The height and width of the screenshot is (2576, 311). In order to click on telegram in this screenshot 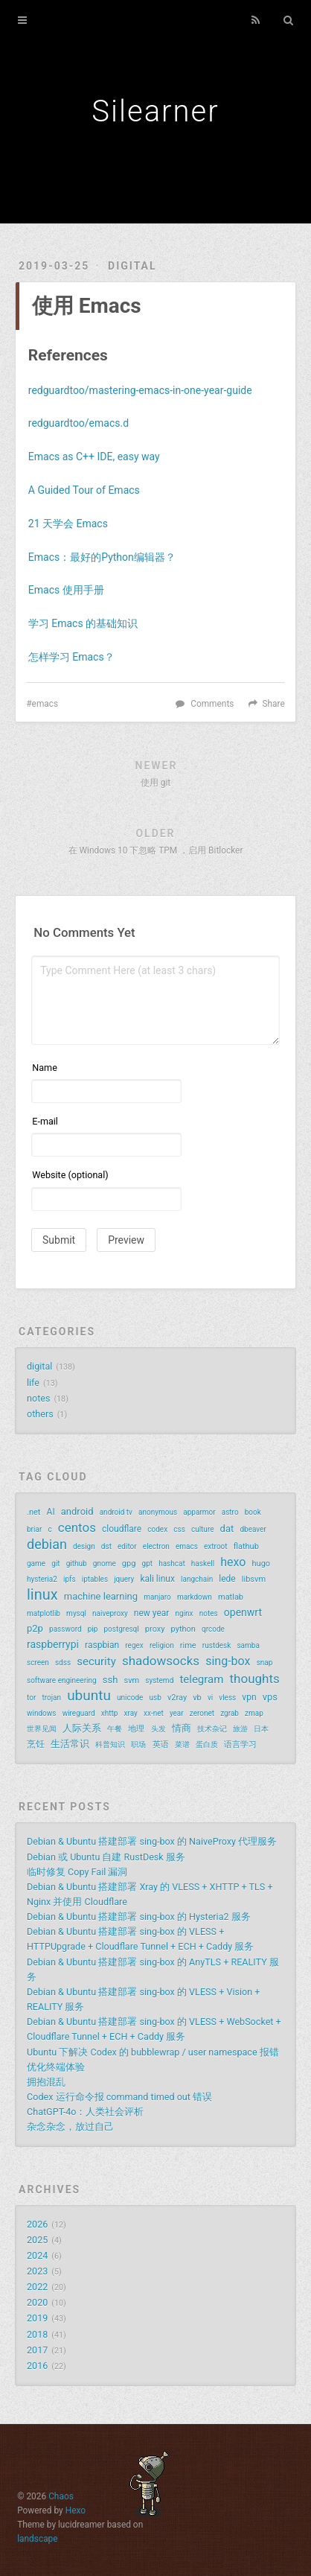, I will do `click(201, 1679)`.